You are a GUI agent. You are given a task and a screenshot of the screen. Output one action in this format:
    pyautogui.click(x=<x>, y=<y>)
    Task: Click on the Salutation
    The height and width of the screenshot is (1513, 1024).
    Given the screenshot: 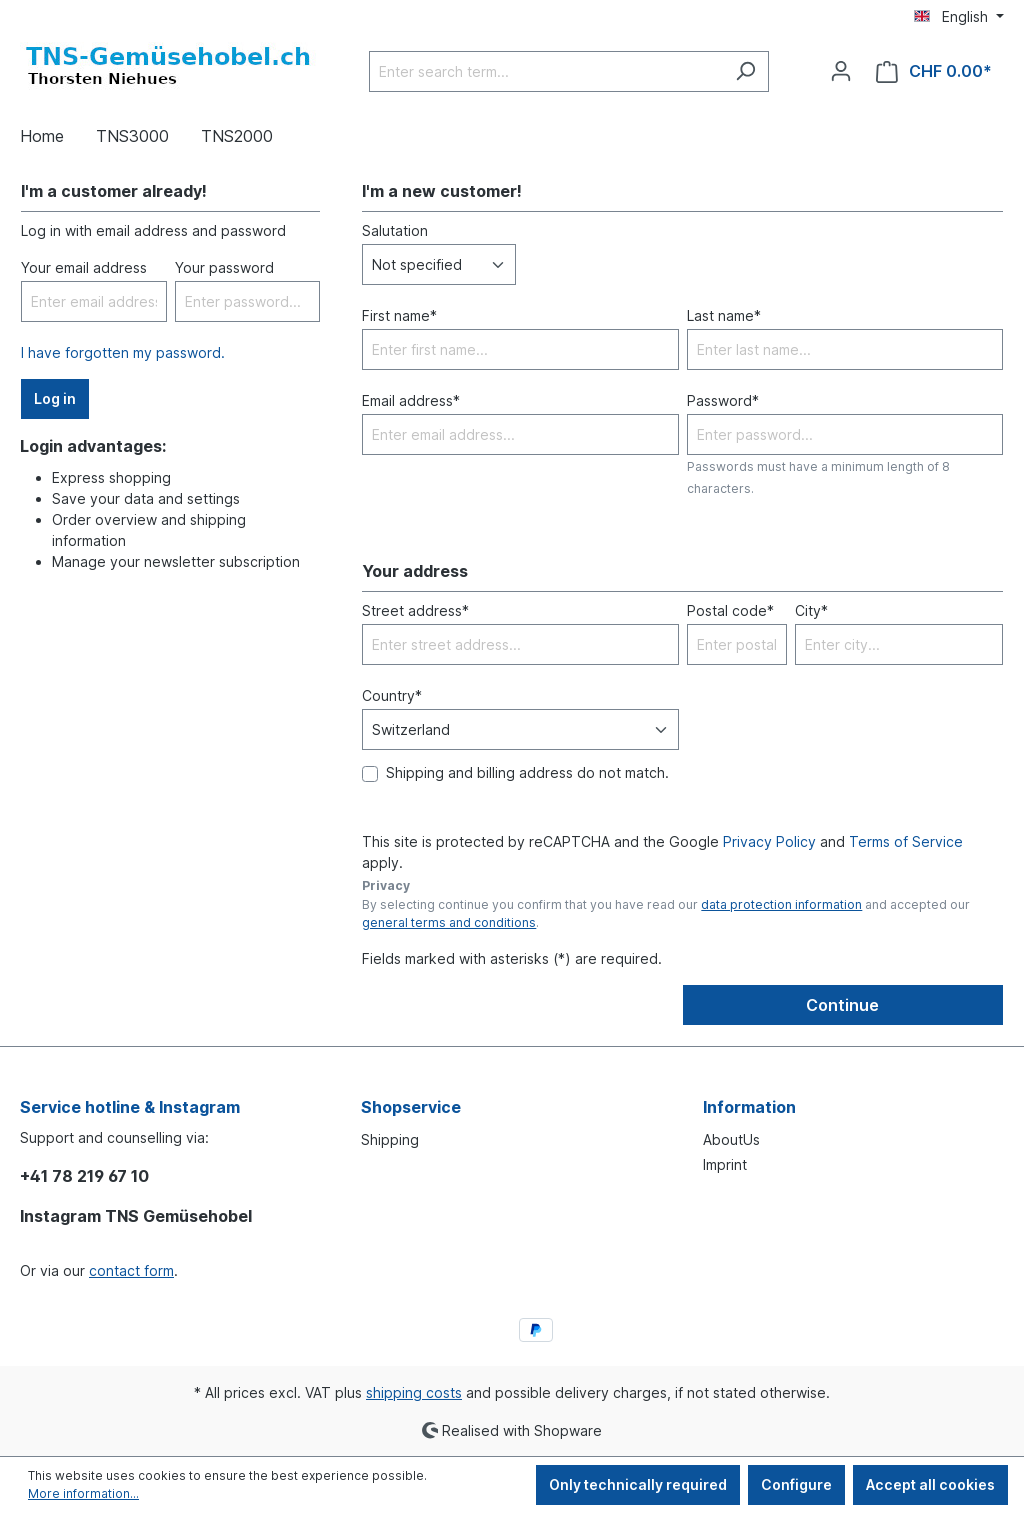 What is the action you would take?
    pyautogui.click(x=395, y=230)
    